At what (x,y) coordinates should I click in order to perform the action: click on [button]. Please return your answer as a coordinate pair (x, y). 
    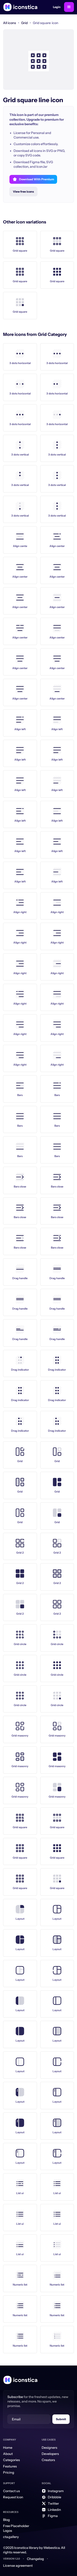
    Looking at the image, I should click on (69, 7).